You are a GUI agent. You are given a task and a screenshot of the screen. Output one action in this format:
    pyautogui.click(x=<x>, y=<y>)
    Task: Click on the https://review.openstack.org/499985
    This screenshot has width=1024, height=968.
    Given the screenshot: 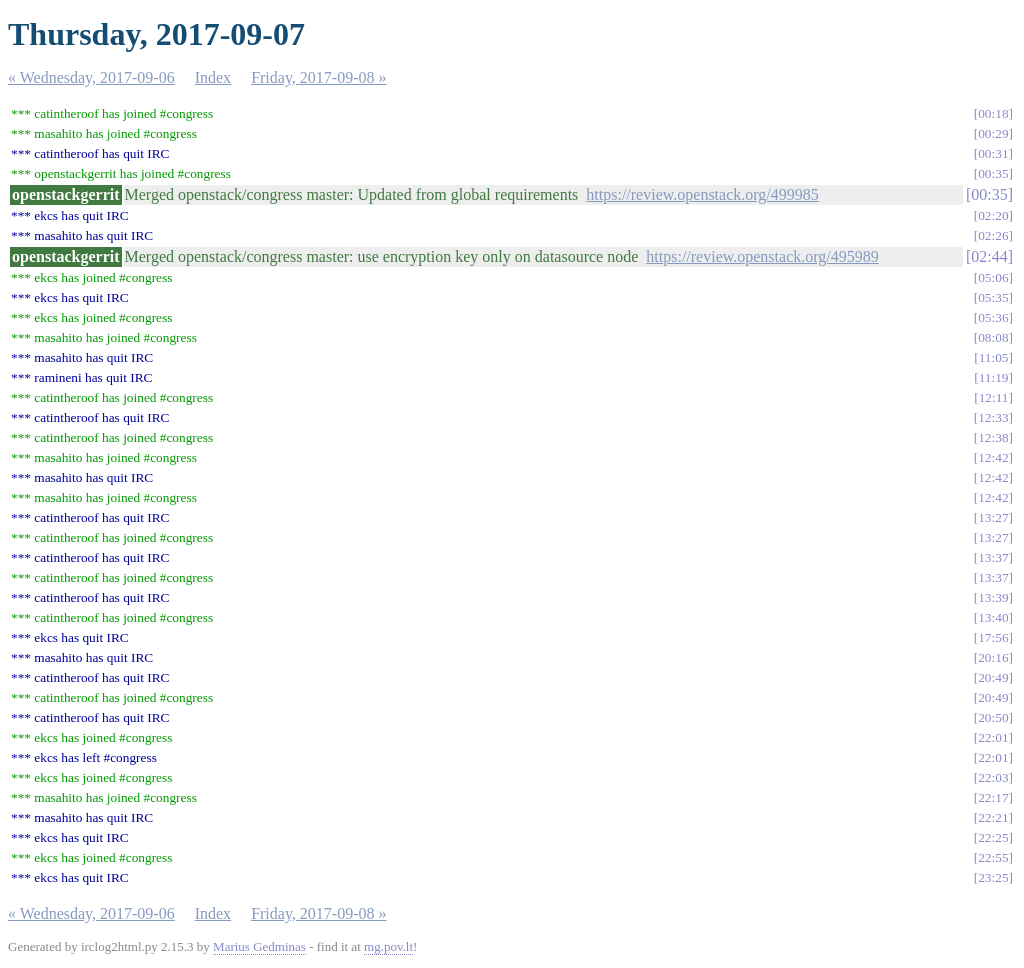 What is the action you would take?
    pyautogui.click(x=702, y=194)
    